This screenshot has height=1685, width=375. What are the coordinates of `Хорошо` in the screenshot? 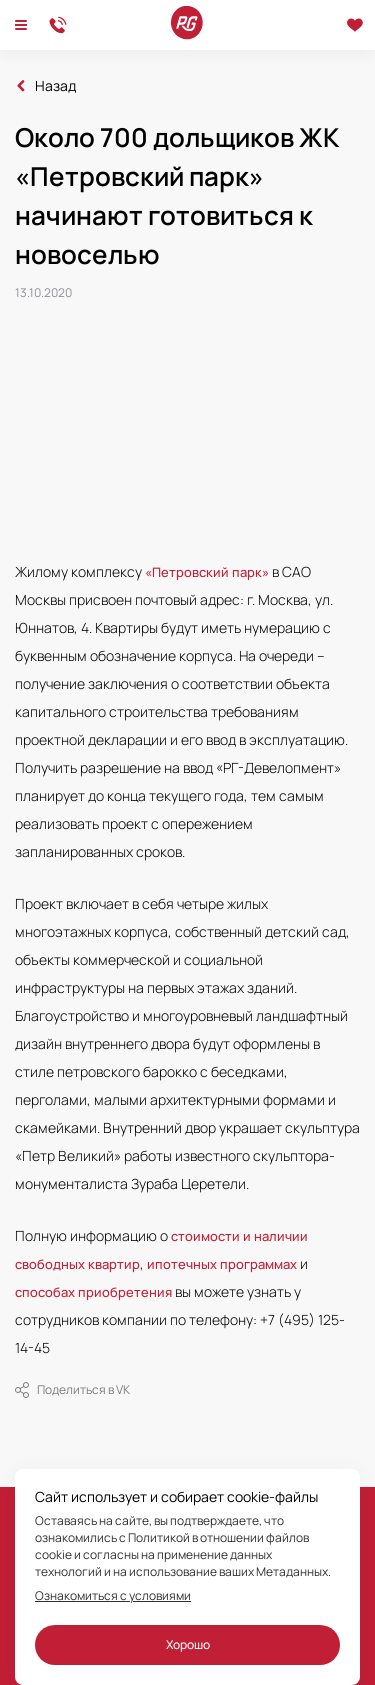 It's located at (188, 1644).